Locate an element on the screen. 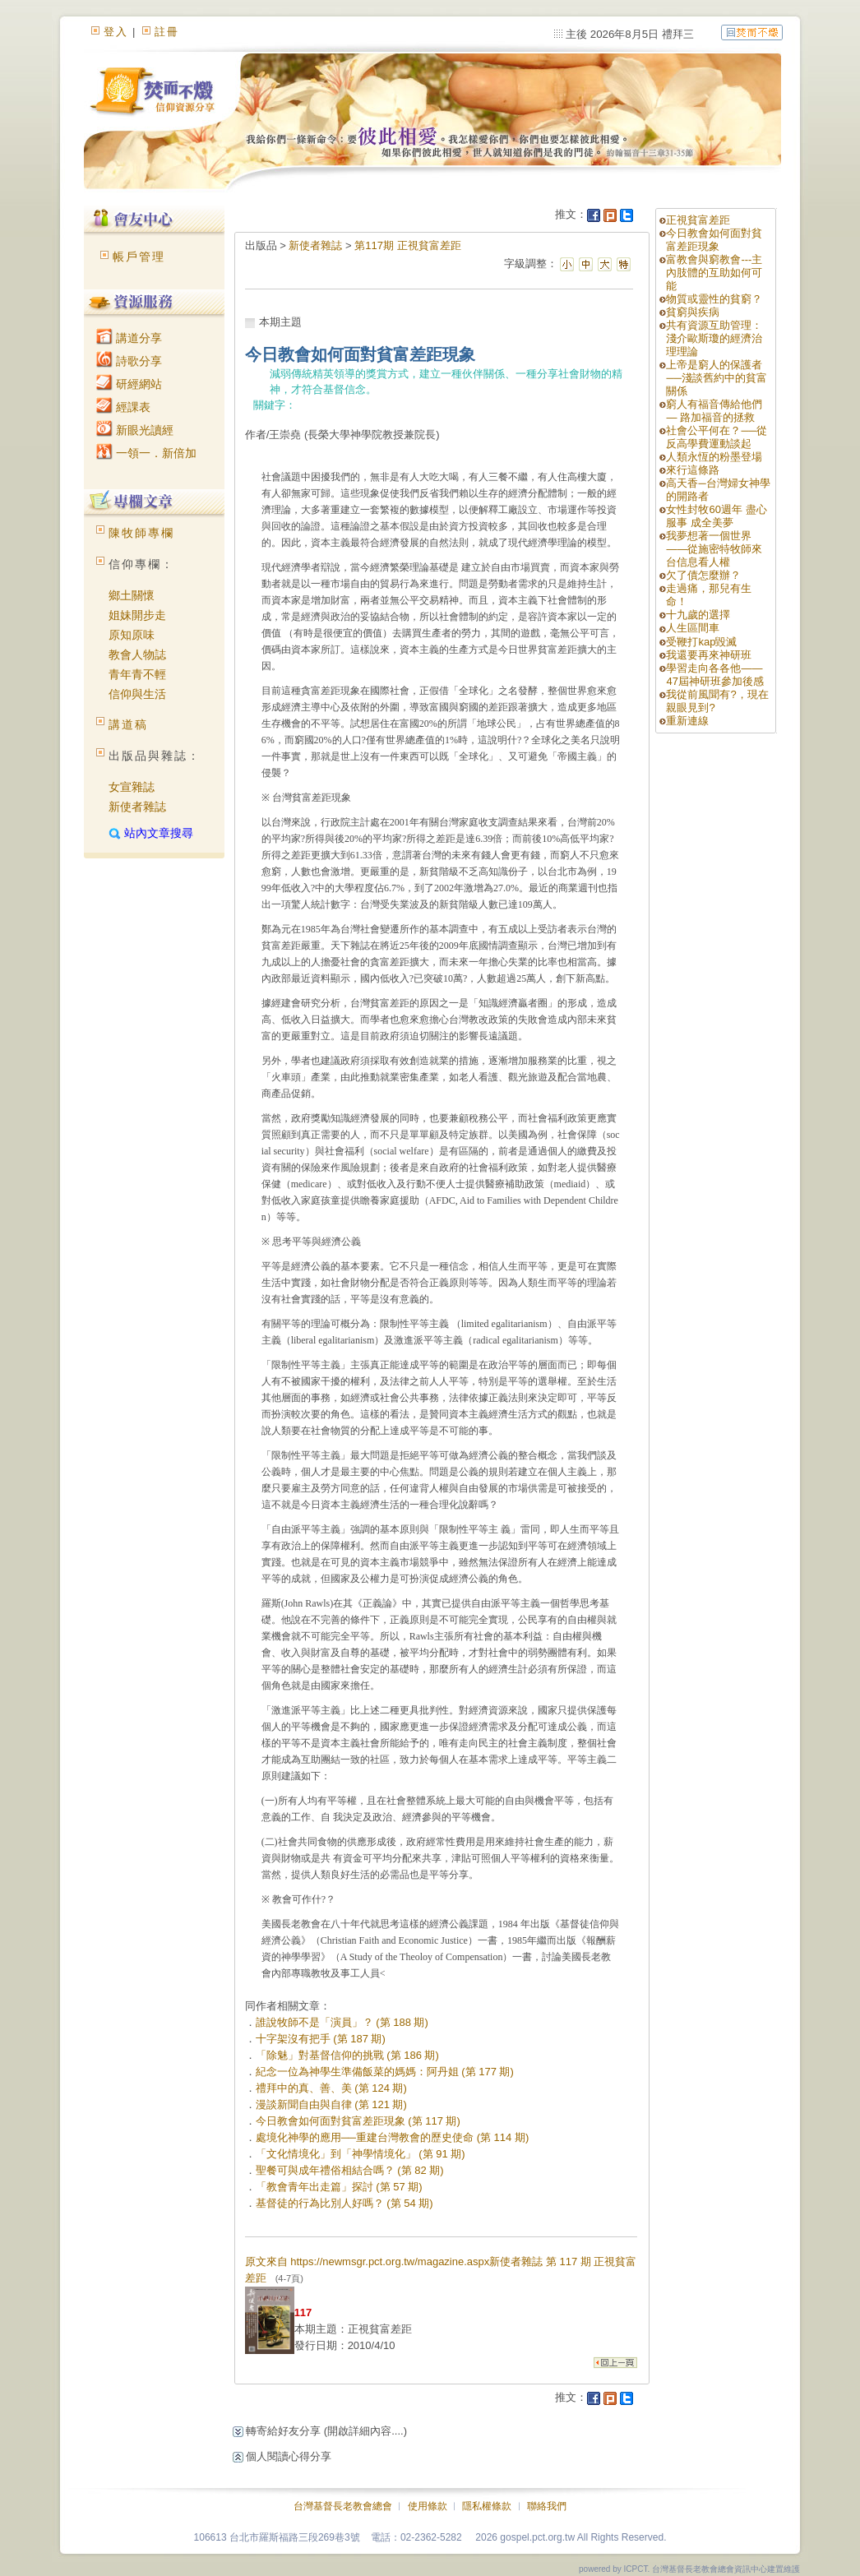  我還要再來神研班 is located at coordinates (708, 655).